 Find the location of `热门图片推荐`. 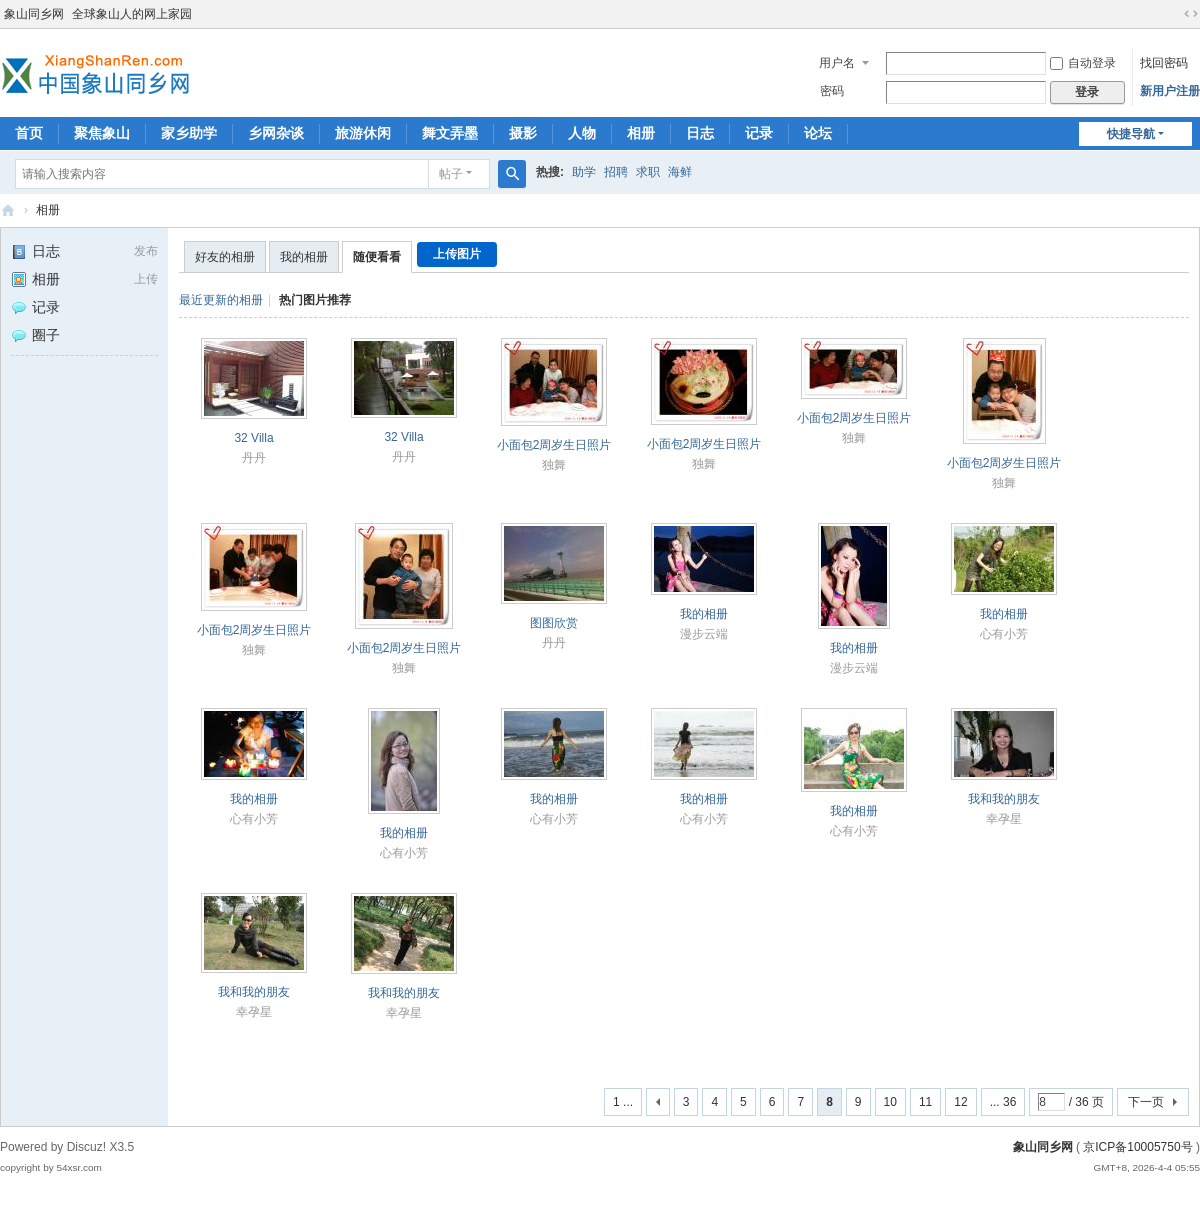

热门图片推荐 is located at coordinates (315, 300).